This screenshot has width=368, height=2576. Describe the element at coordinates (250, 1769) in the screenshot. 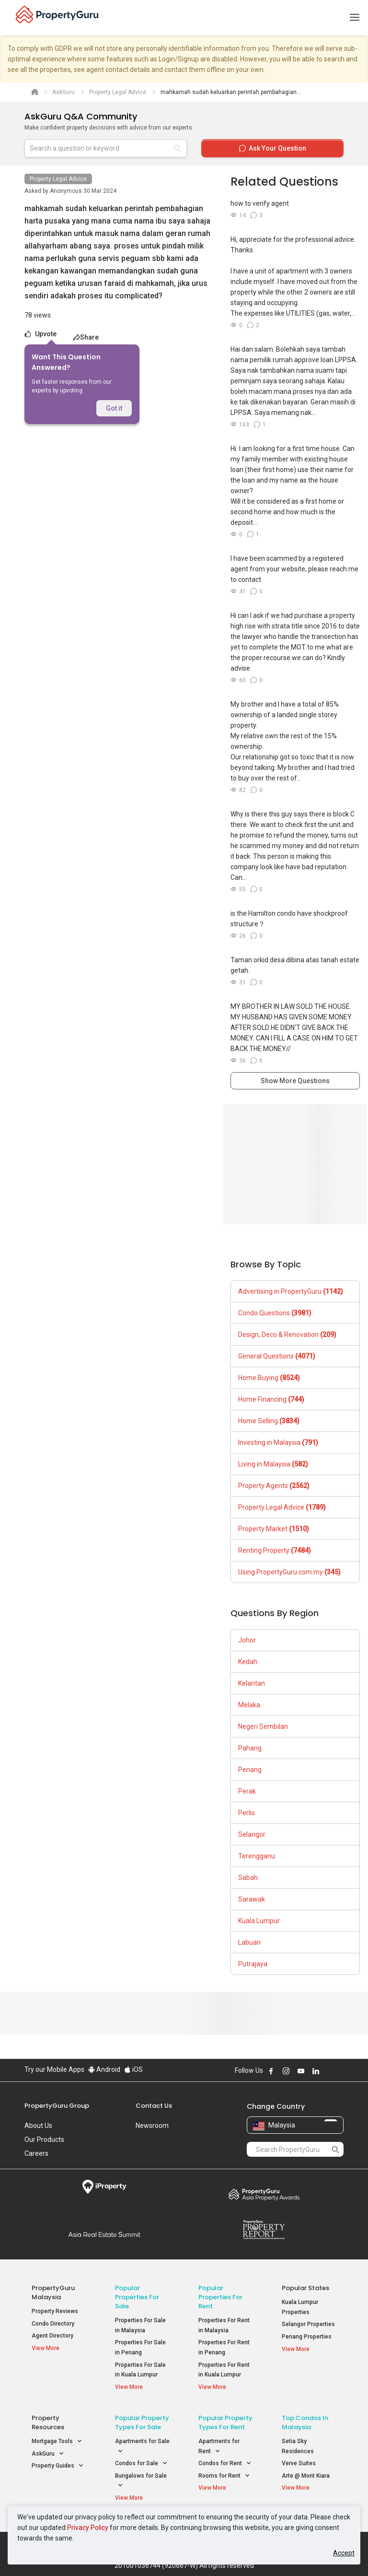

I see `Penang` at that location.